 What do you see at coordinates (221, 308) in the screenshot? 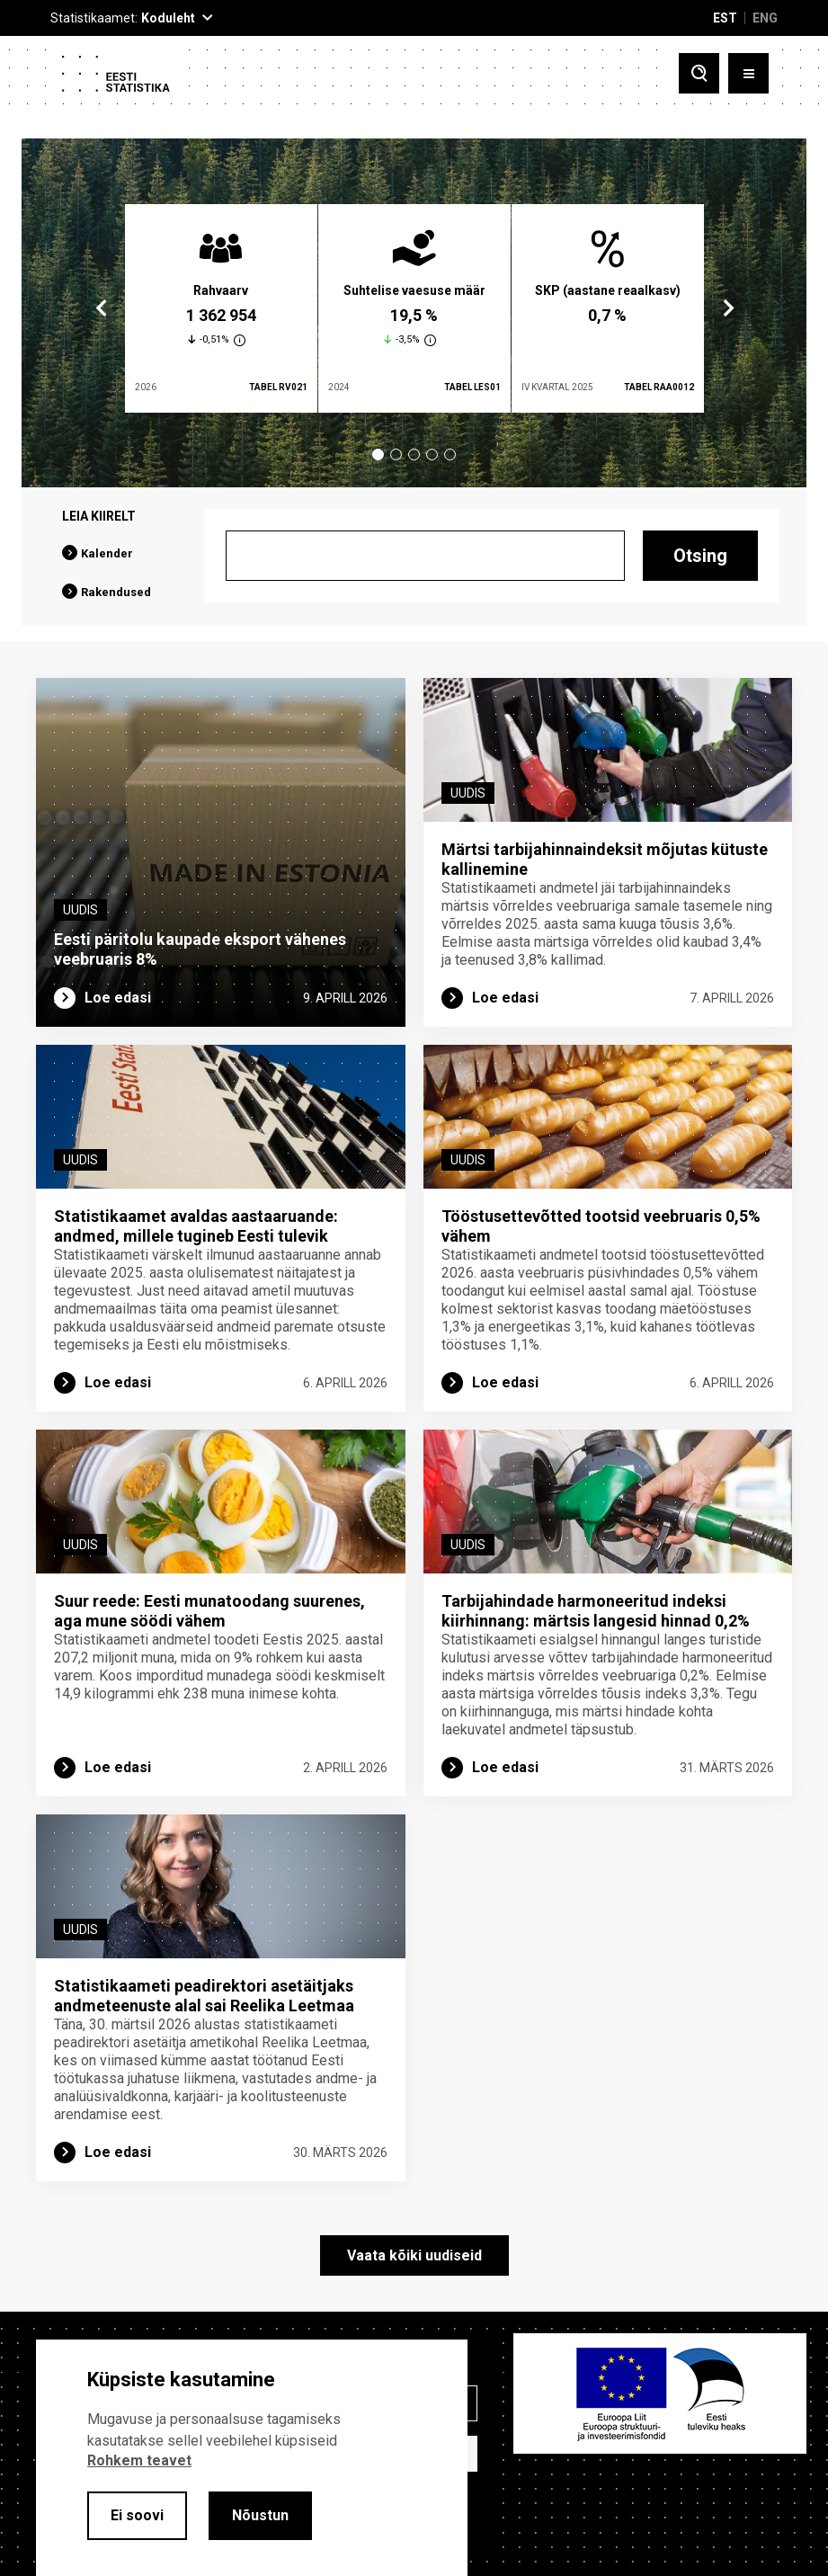
I see `[tabpanel]` at bounding box center [221, 308].